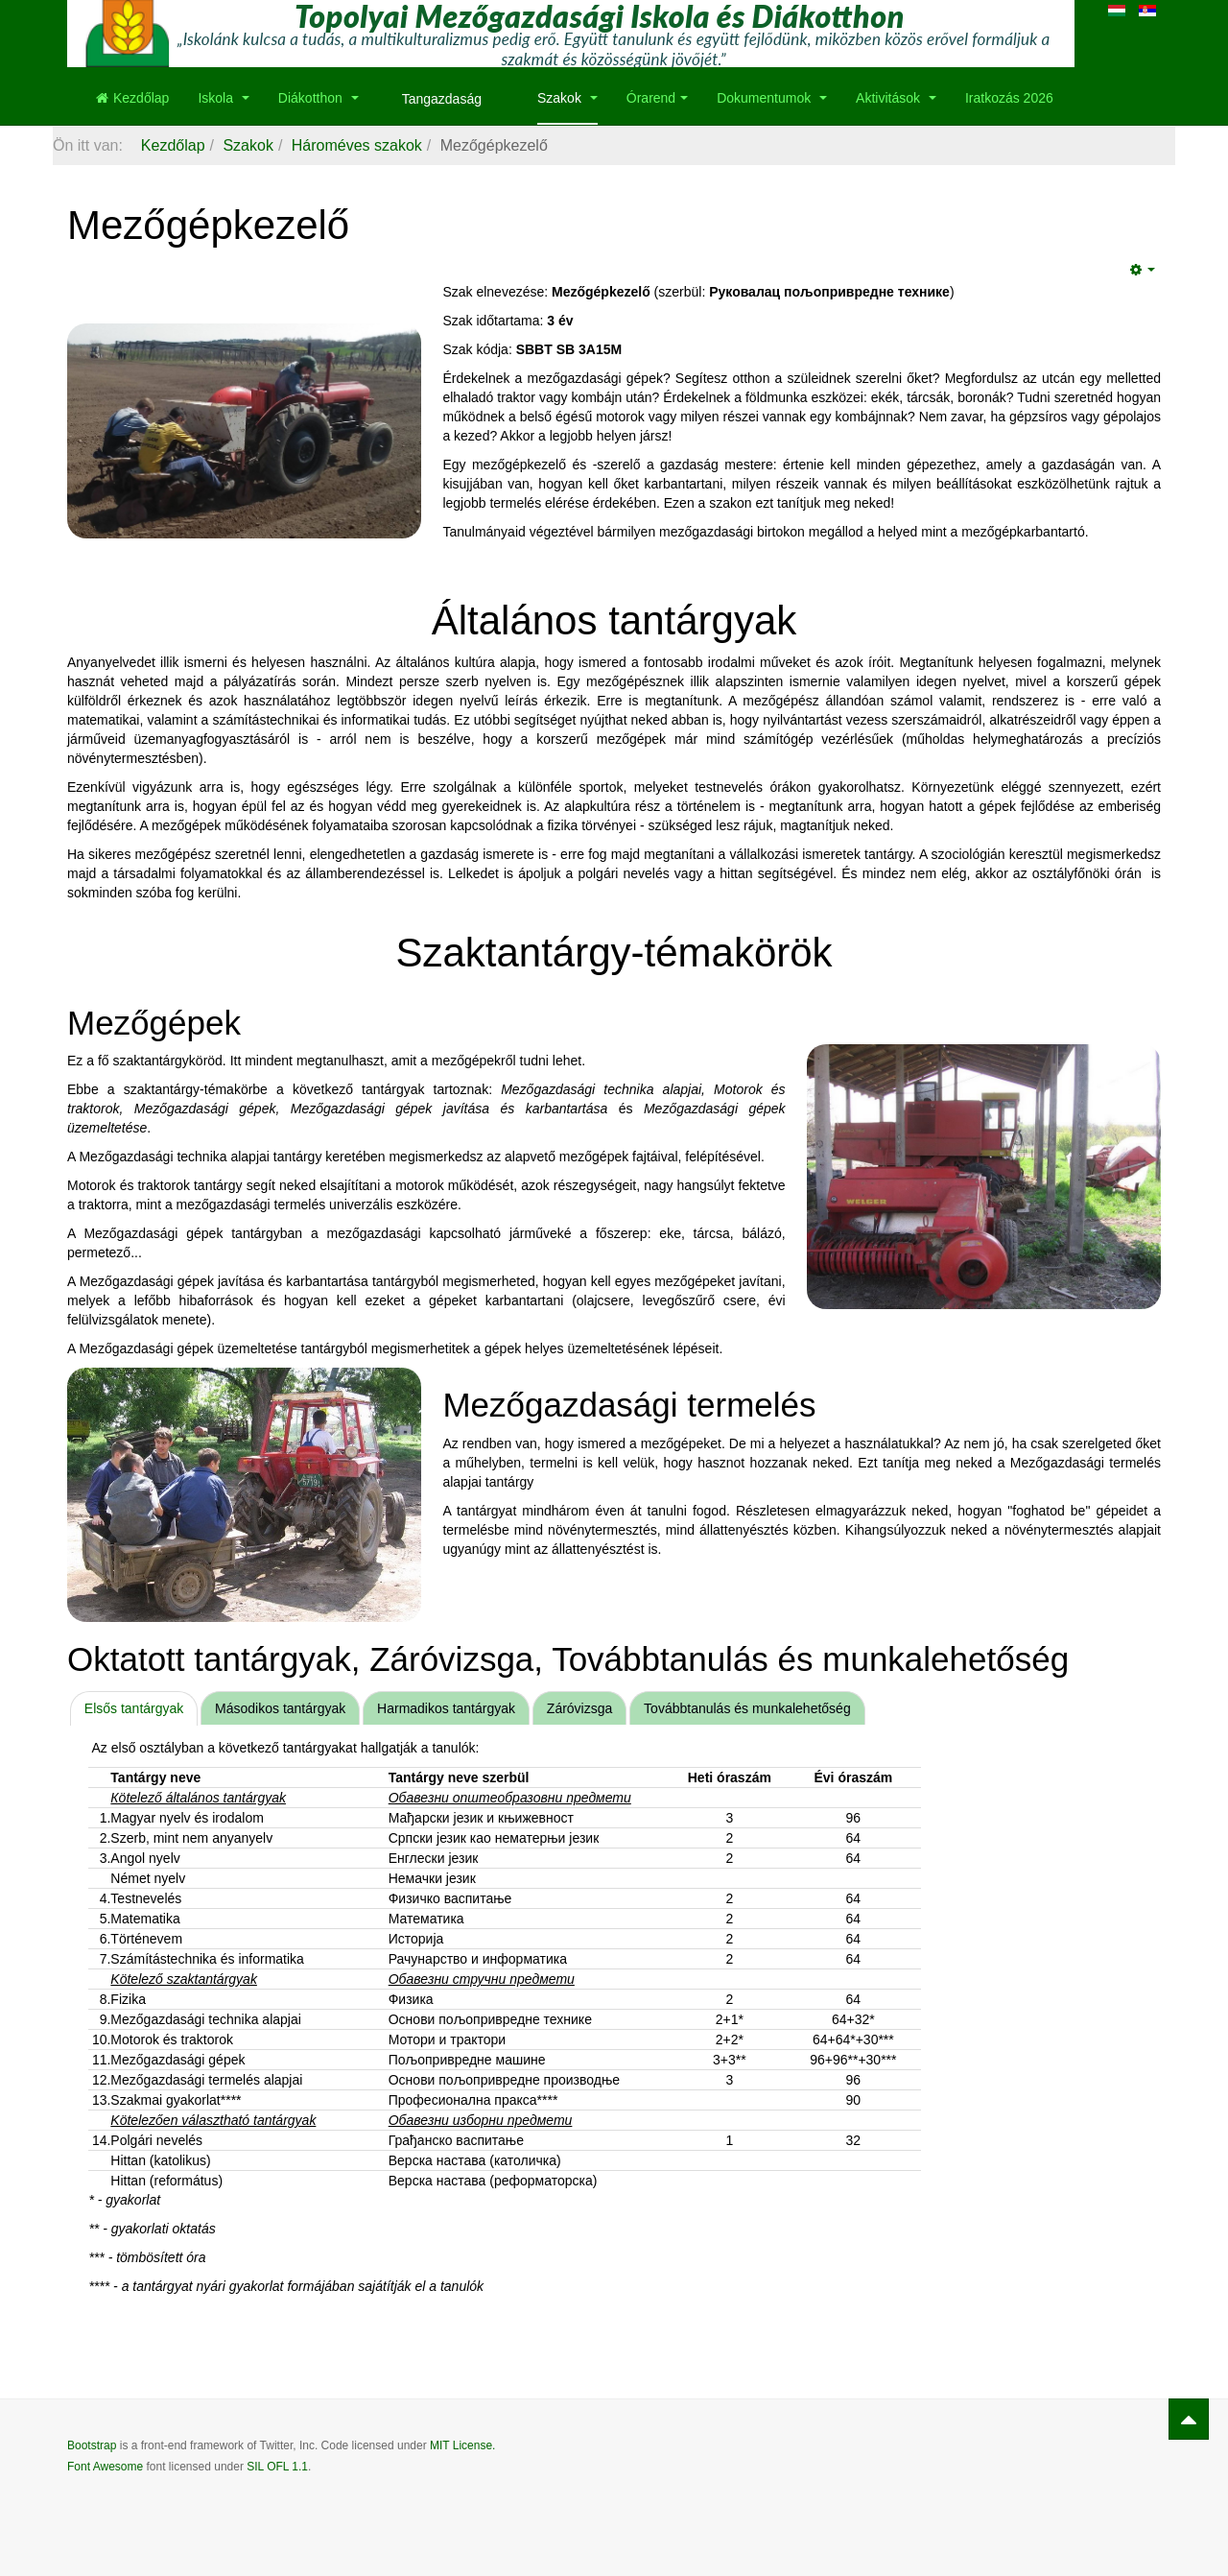 The height and width of the screenshot is (2576, 1228). Describe the element at coordinates (105, 2466) in the screenshot. I see `Font Awesome` at that location.